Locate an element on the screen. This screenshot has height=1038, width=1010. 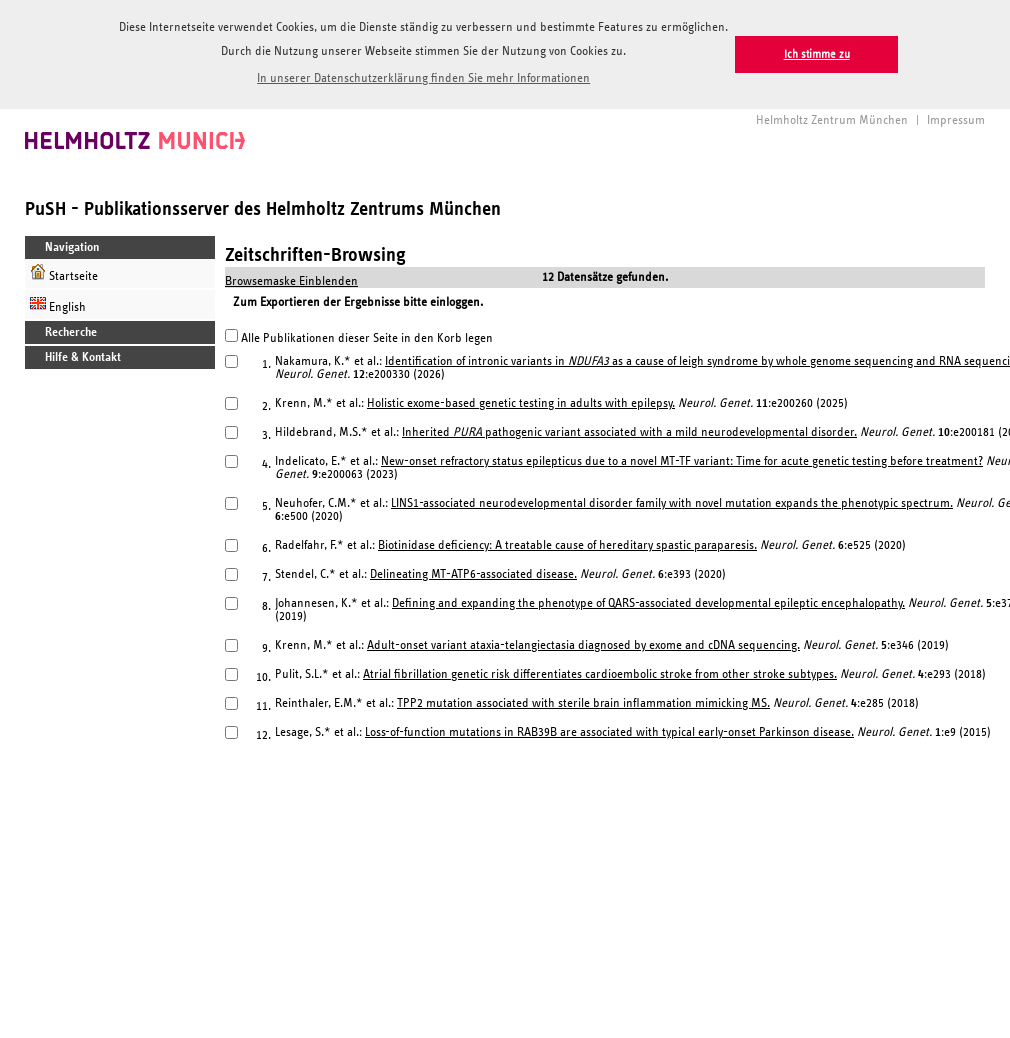
Holistic exome-based genetic testing in adults with epilepsy. is located at coordinates (521, 400).